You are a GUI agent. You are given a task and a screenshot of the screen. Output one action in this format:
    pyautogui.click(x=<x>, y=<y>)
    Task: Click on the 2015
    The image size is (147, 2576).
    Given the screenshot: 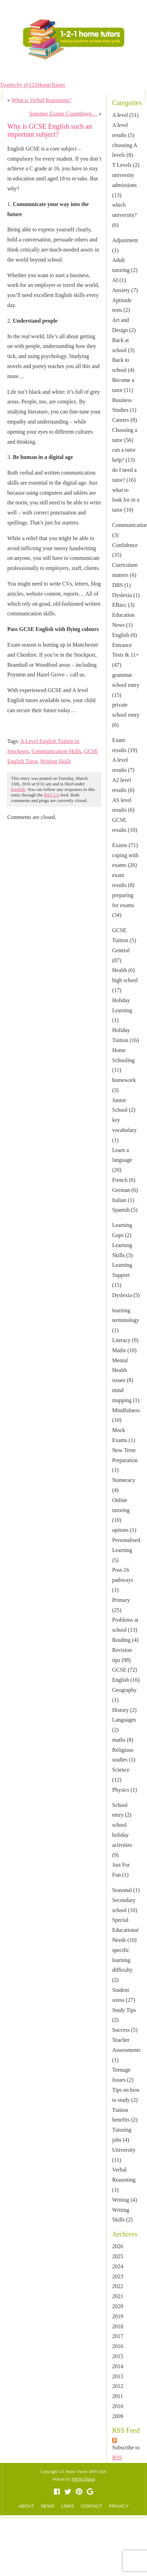 What is the action you would take?
    pyautogui.click(x=117, y=2356)
    